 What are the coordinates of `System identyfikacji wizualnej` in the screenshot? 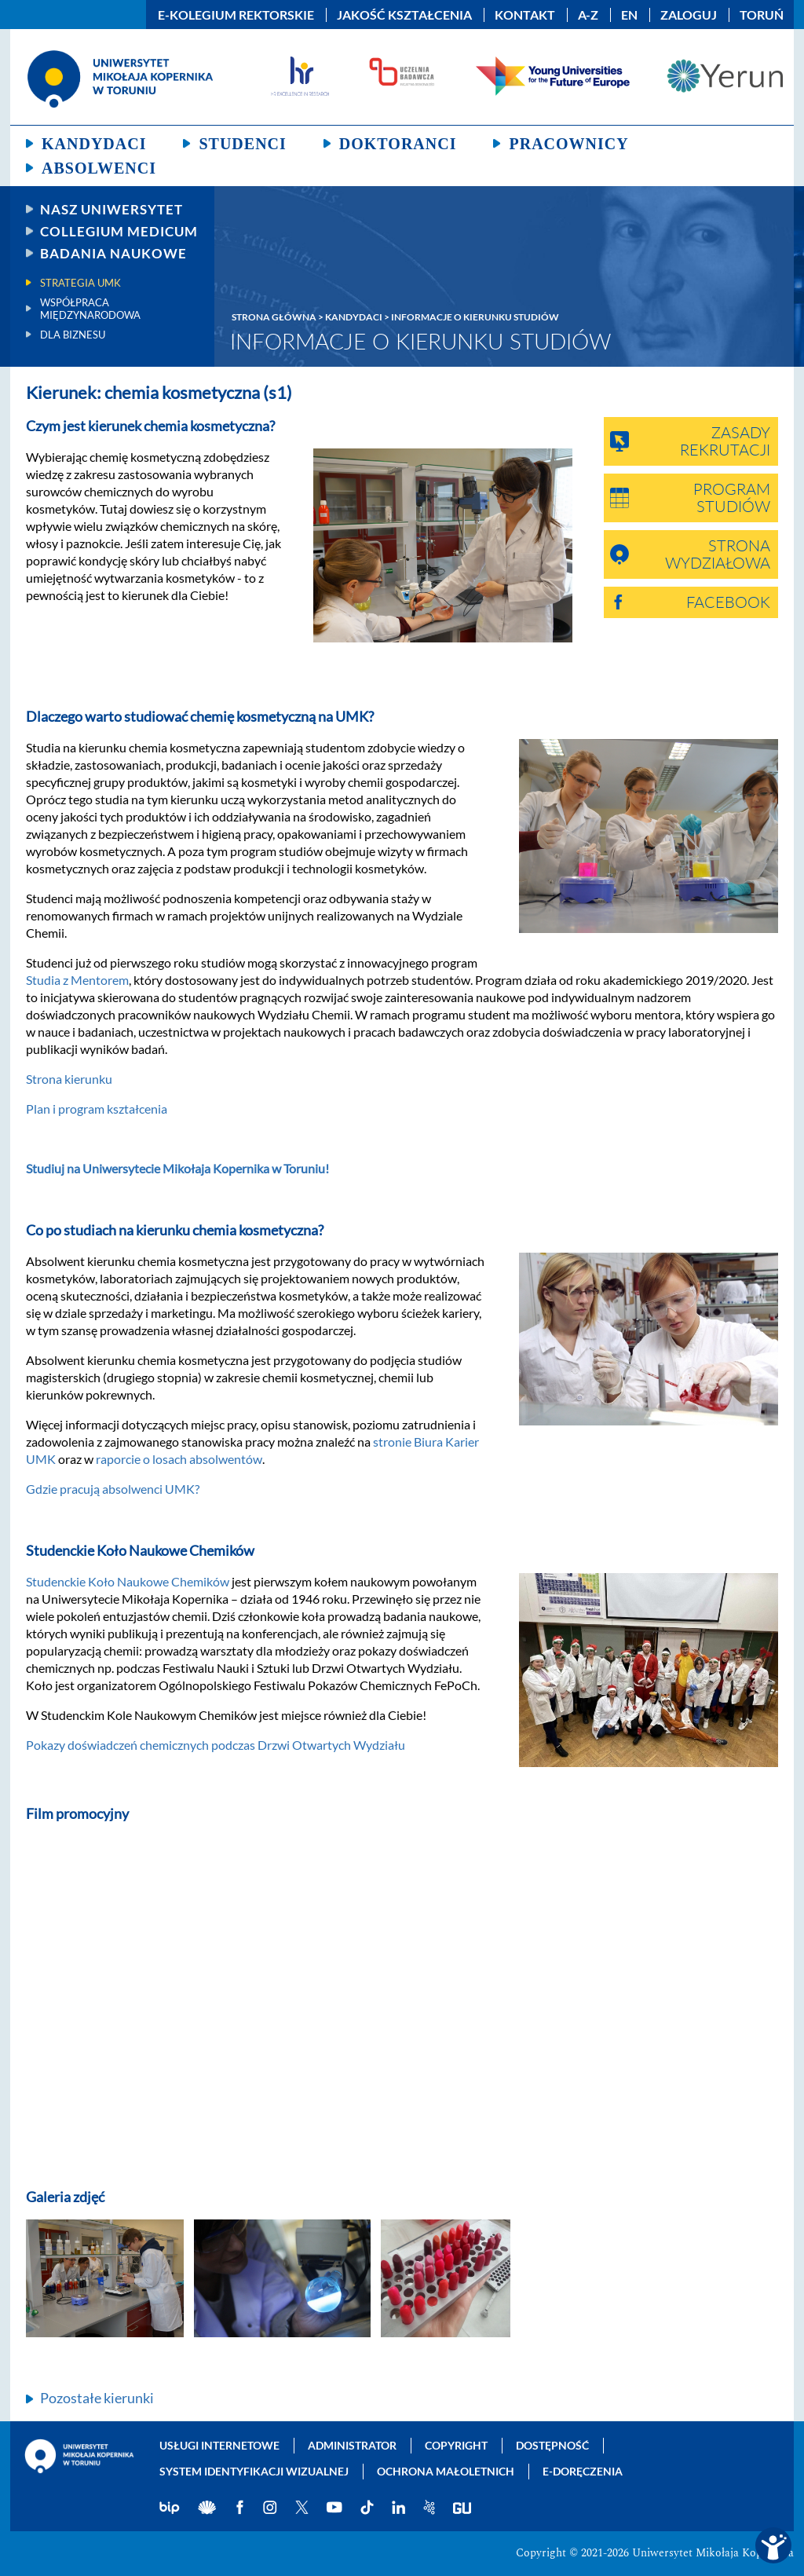 It's located at (254, 2471).